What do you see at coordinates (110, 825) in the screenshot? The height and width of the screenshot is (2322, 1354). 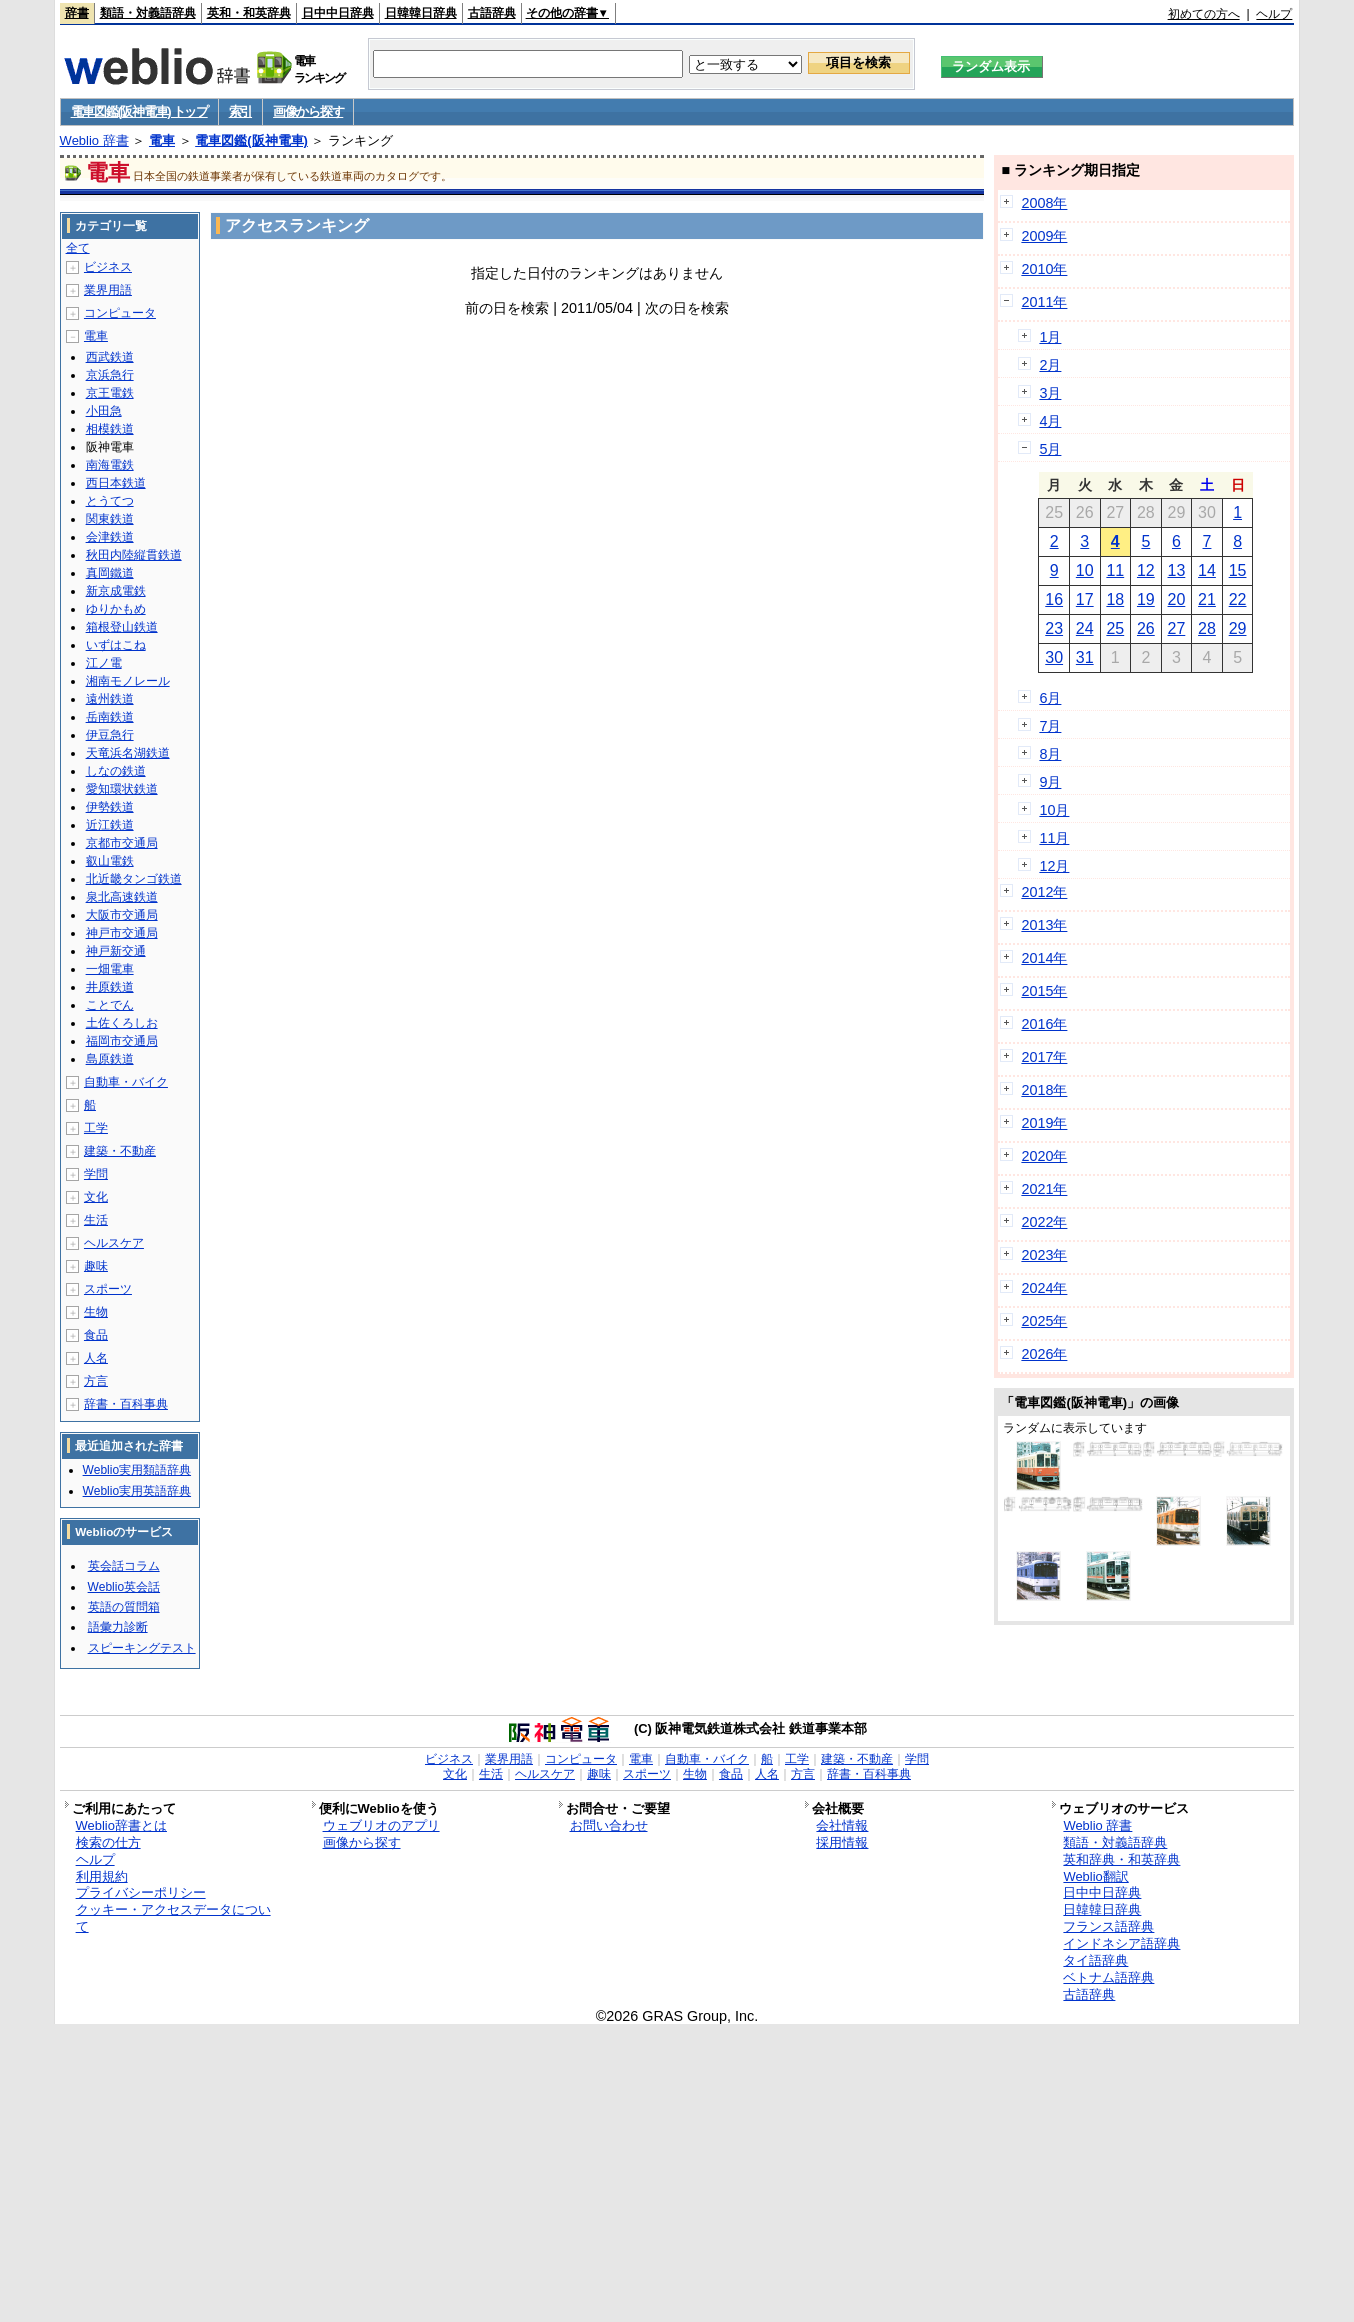 I see `近江鉄道` at bounding box center [110, 825].